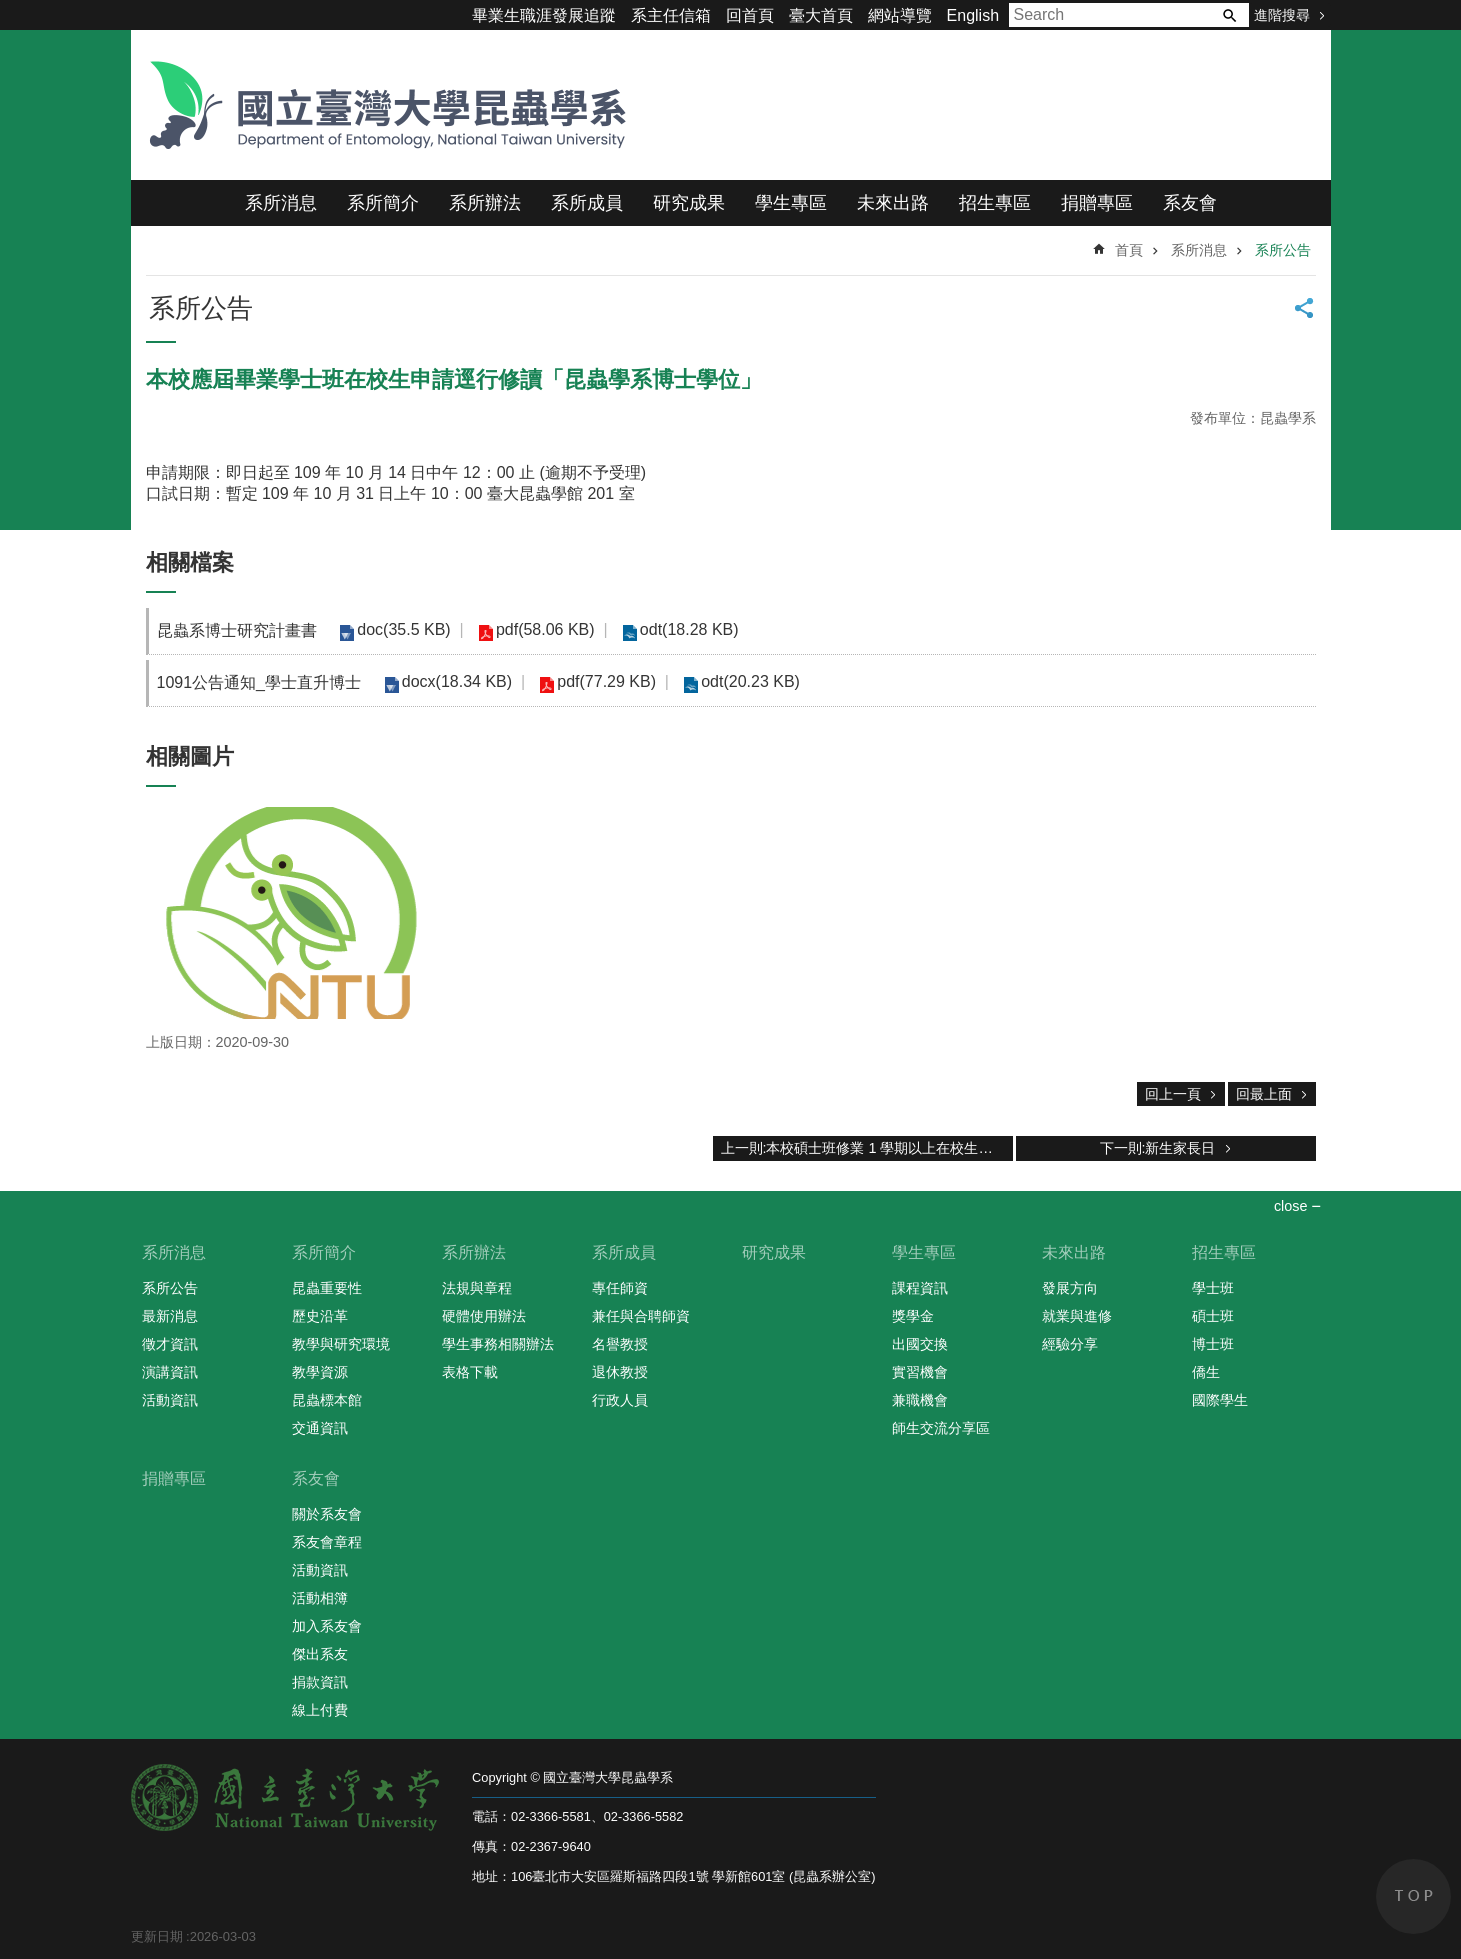  I want to click on 出國交換, so click(920, 1344).